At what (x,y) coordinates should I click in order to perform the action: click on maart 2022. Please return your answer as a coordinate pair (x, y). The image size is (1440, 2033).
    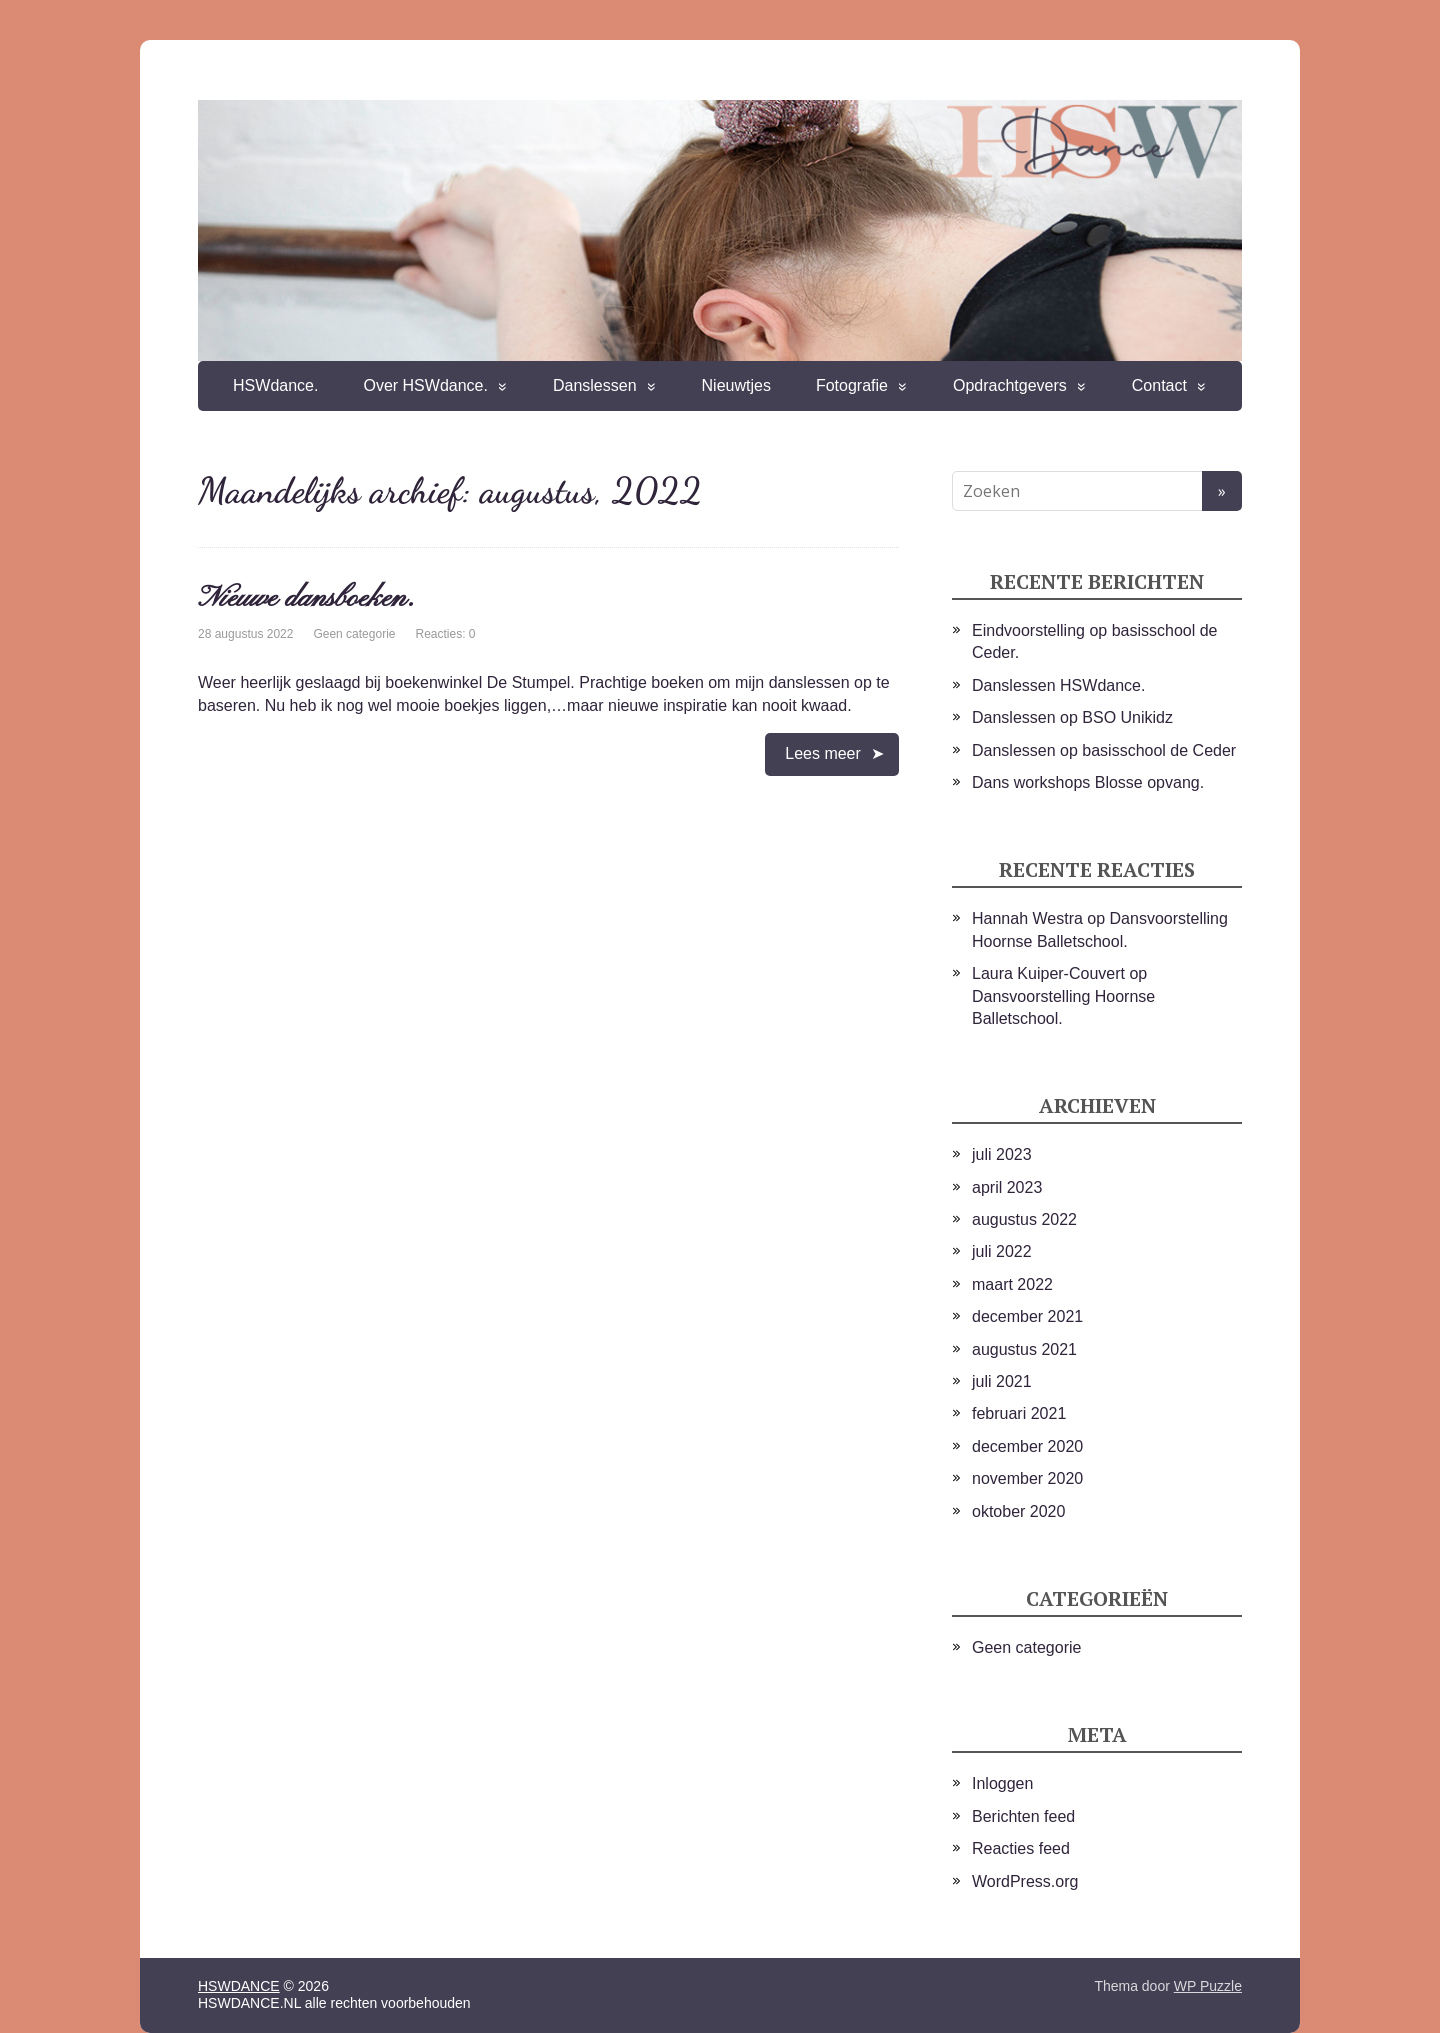
    Looking at the image, I should click on (1012, 1284).